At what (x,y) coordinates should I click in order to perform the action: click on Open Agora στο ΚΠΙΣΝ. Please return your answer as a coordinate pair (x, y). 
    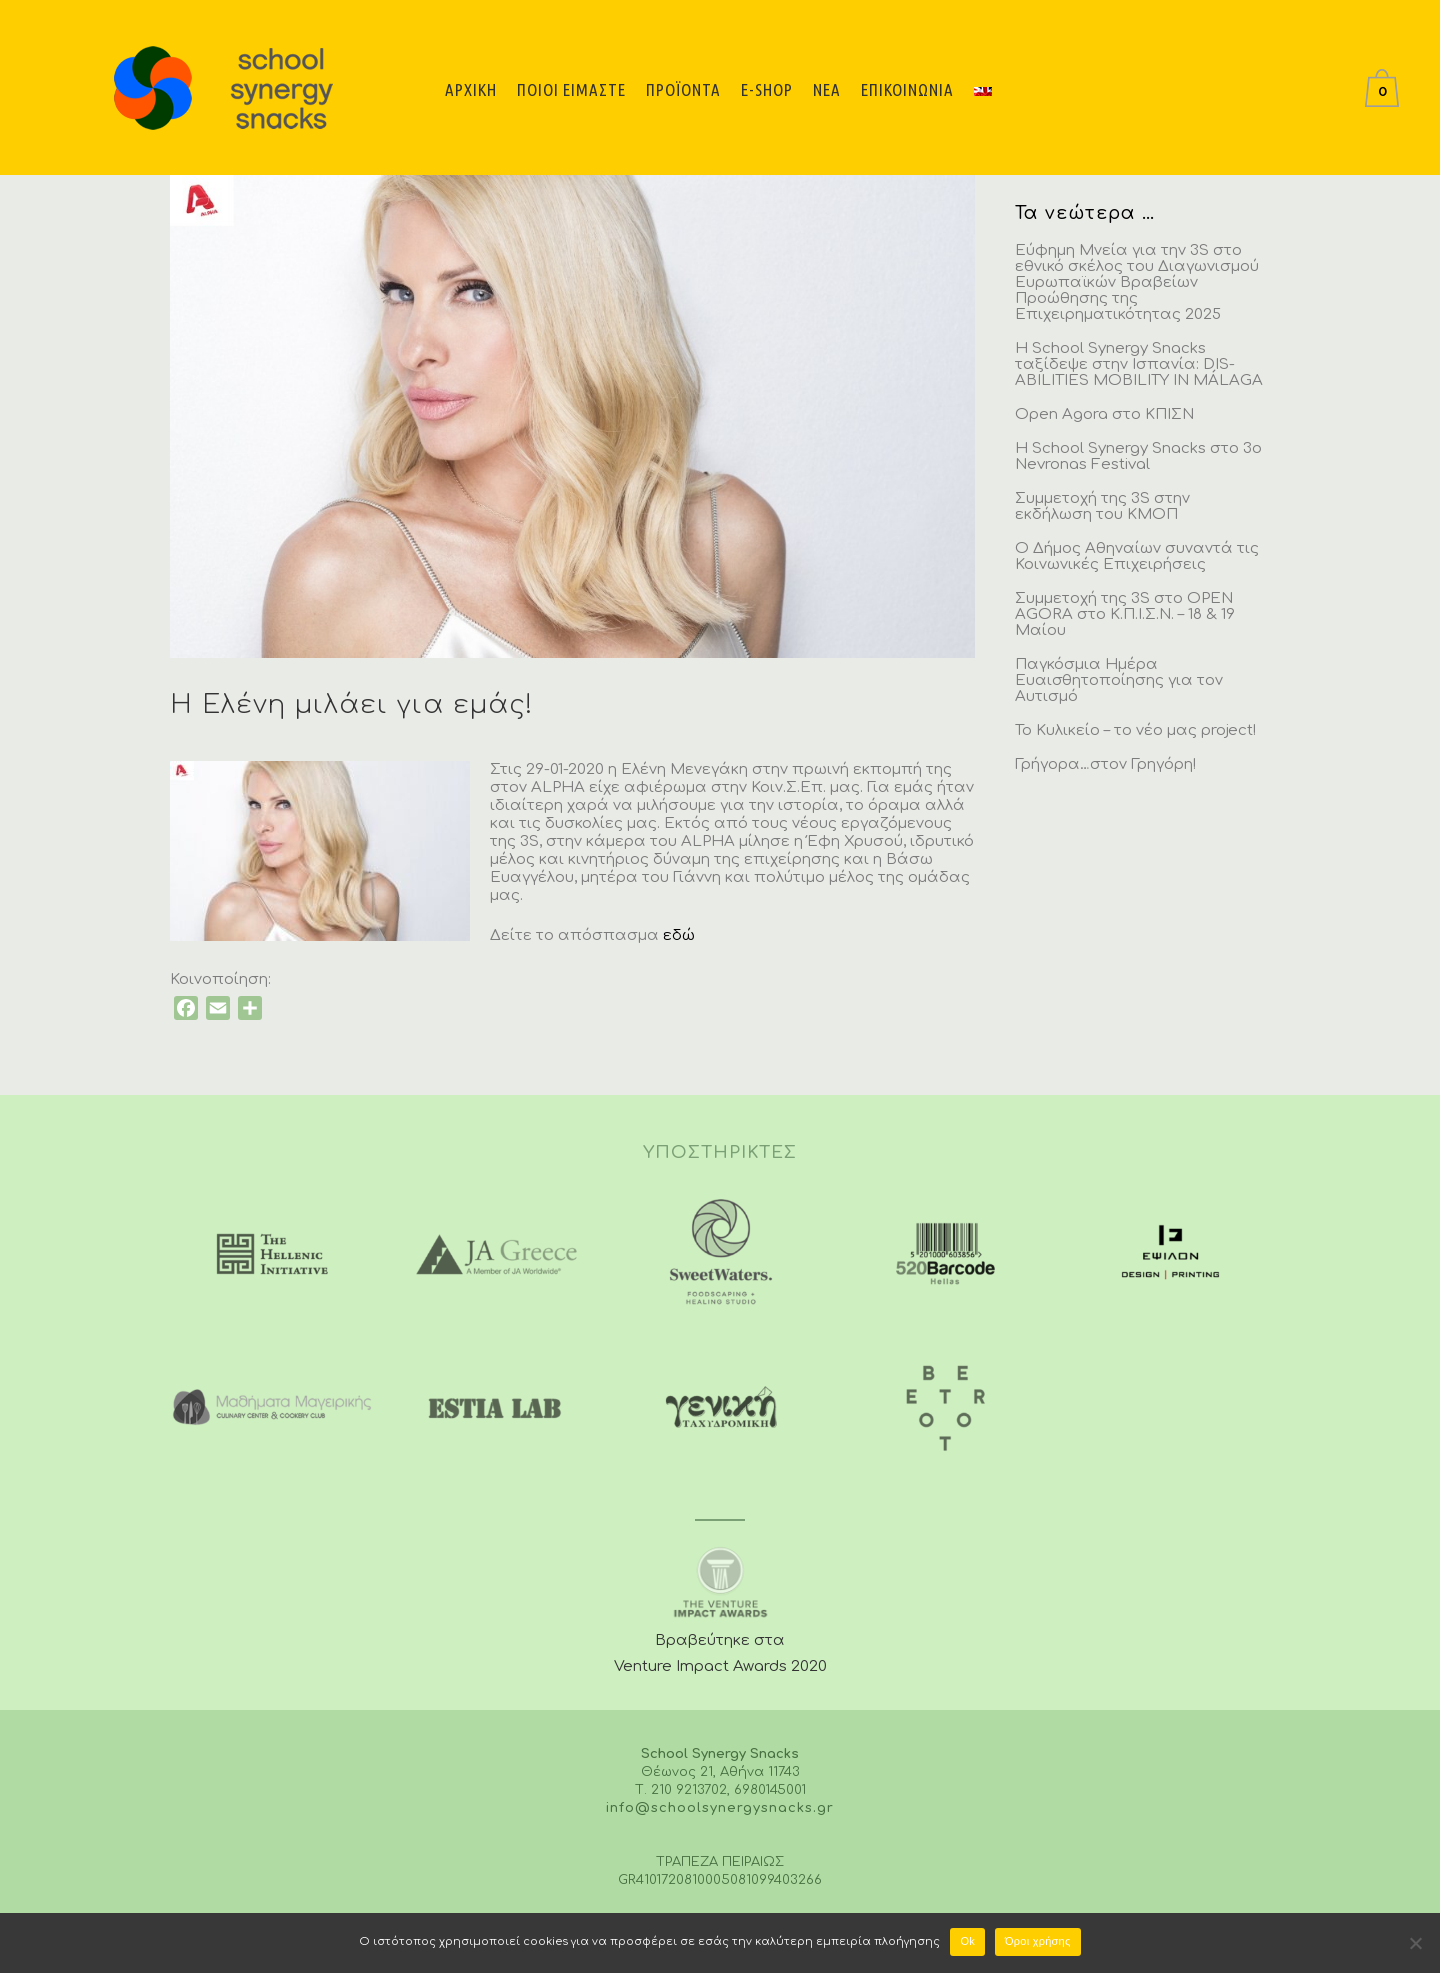
    Looking at the image, I should click on (1104, 414).